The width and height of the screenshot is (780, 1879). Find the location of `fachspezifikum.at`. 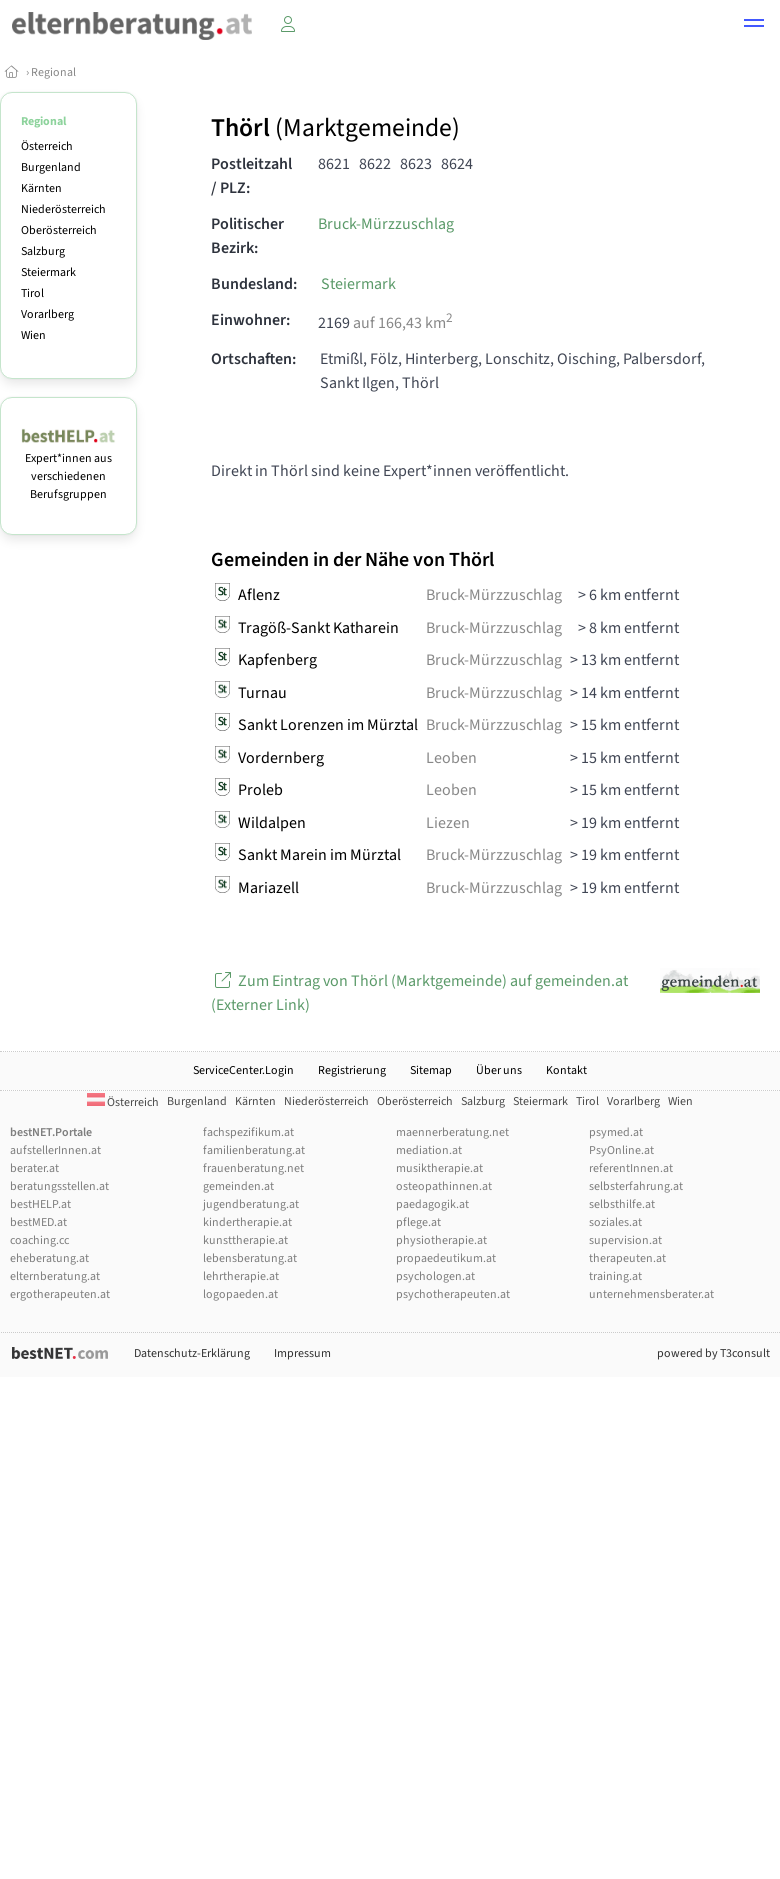

fachspezifikum.at is located at coordinates (248, 1132).